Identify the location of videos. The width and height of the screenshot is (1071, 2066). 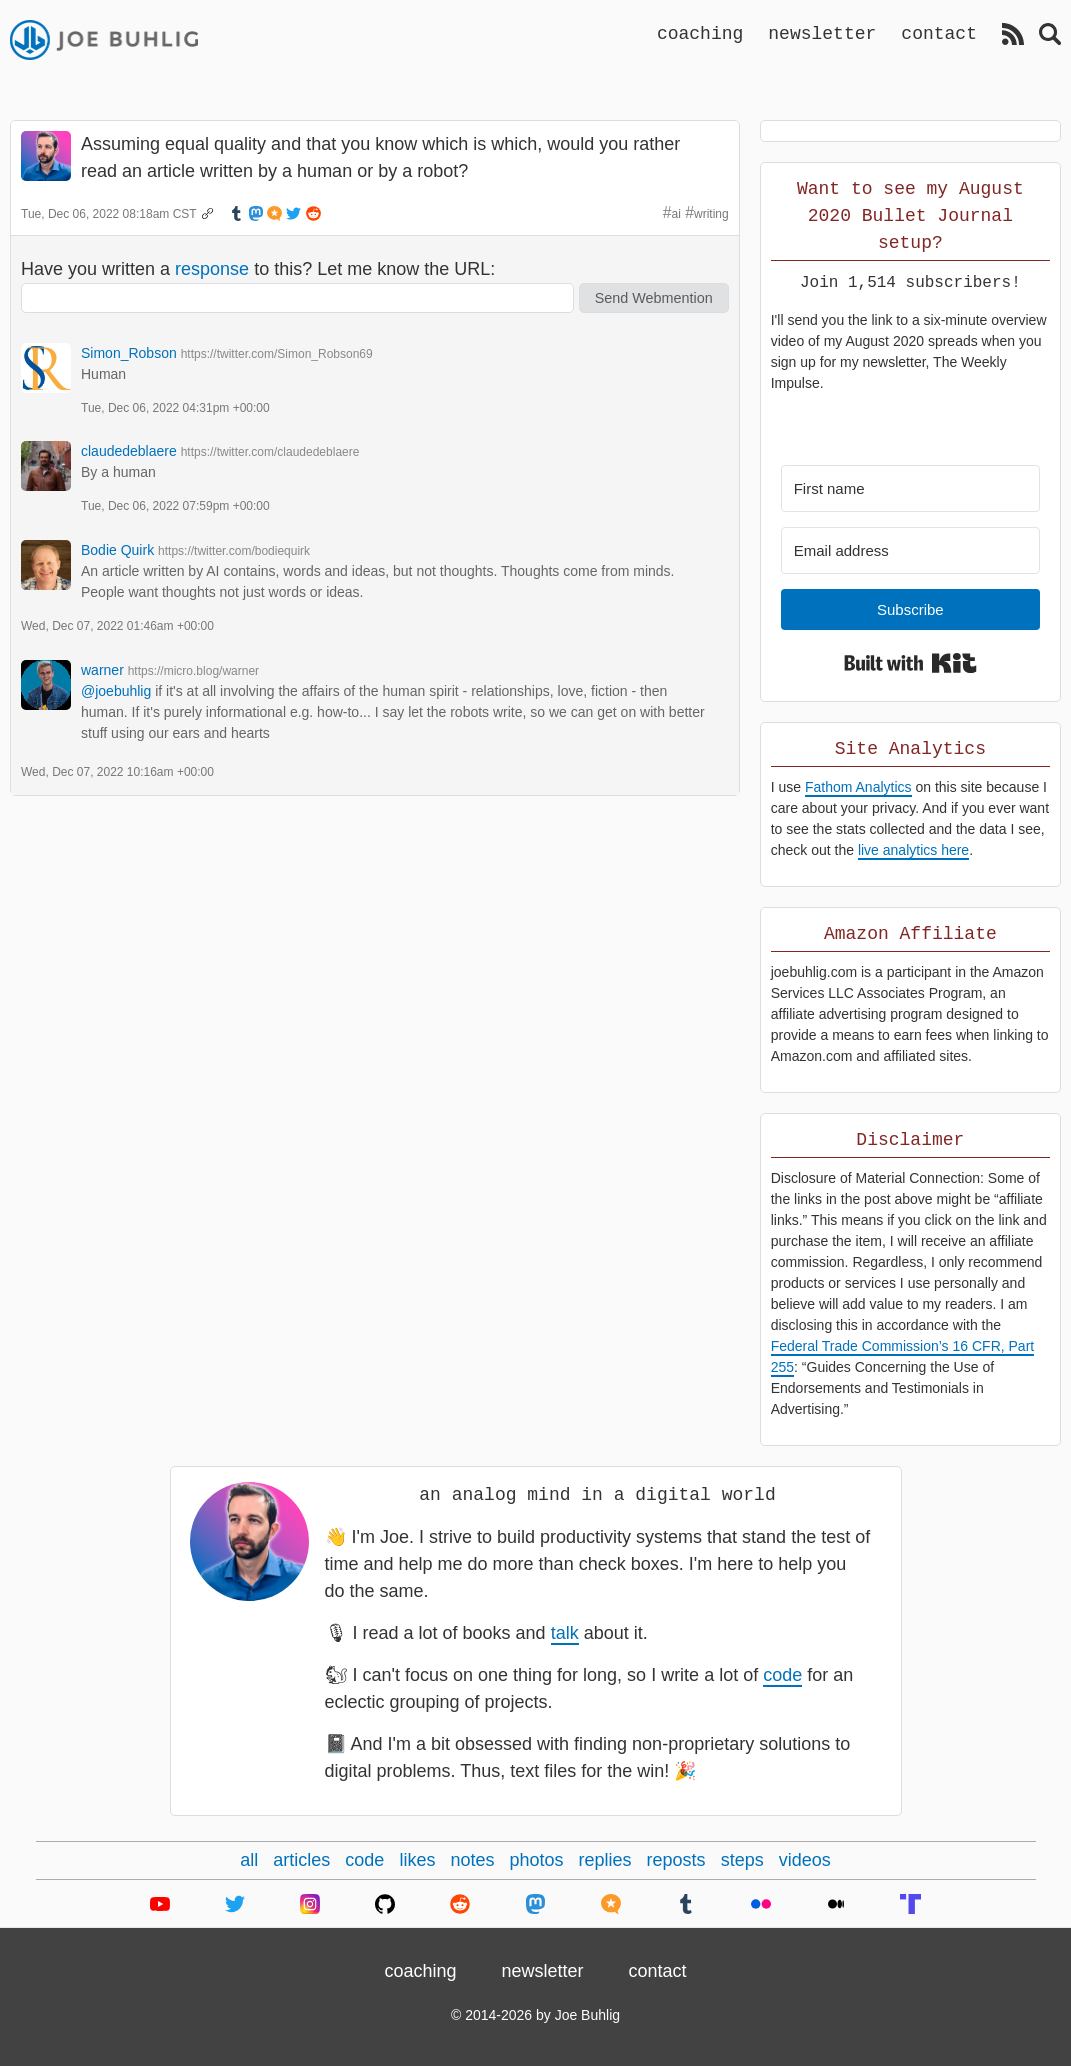
(805, 1860).